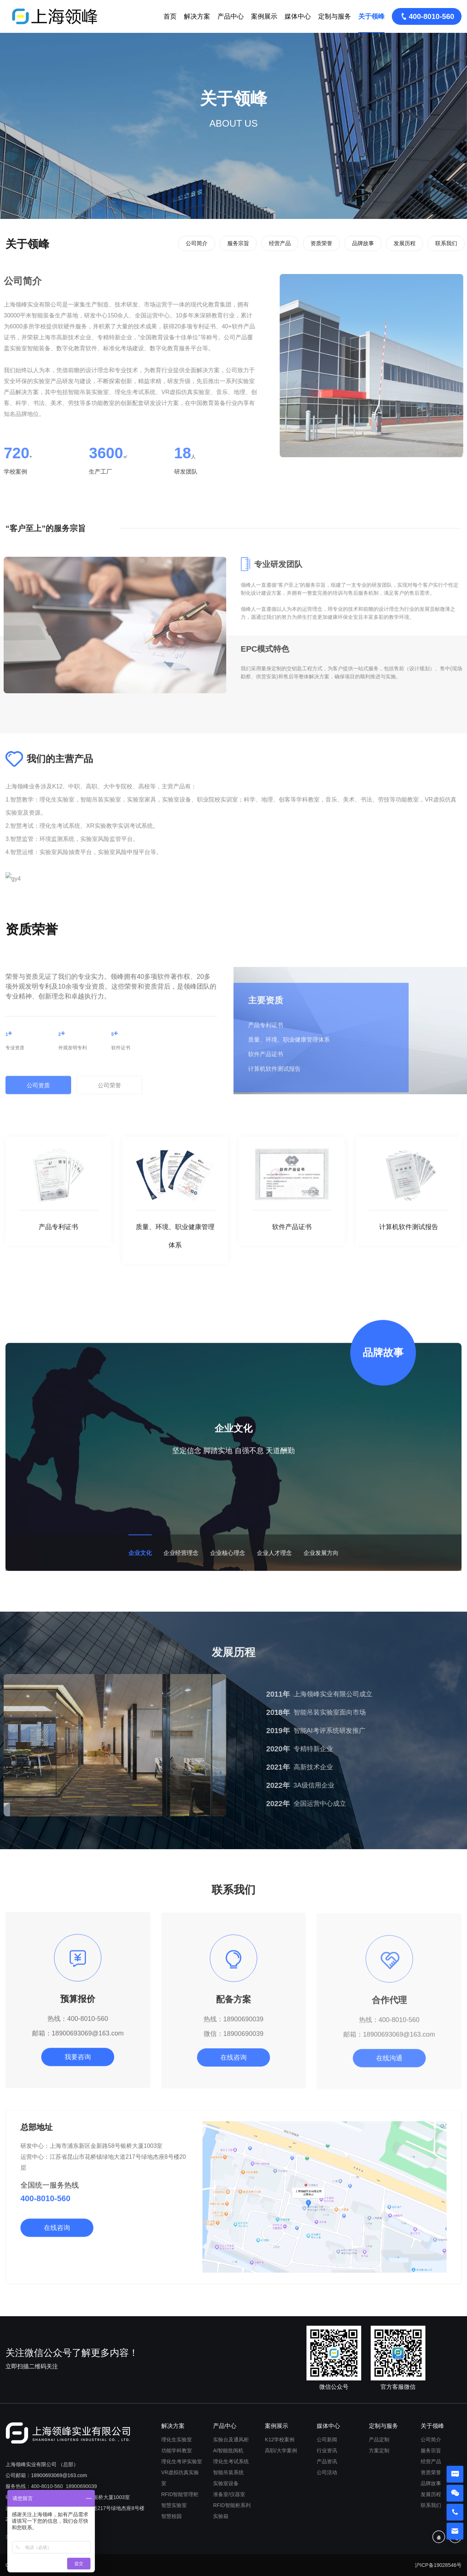  I want to click on 定制与服务, so click(334, 16).